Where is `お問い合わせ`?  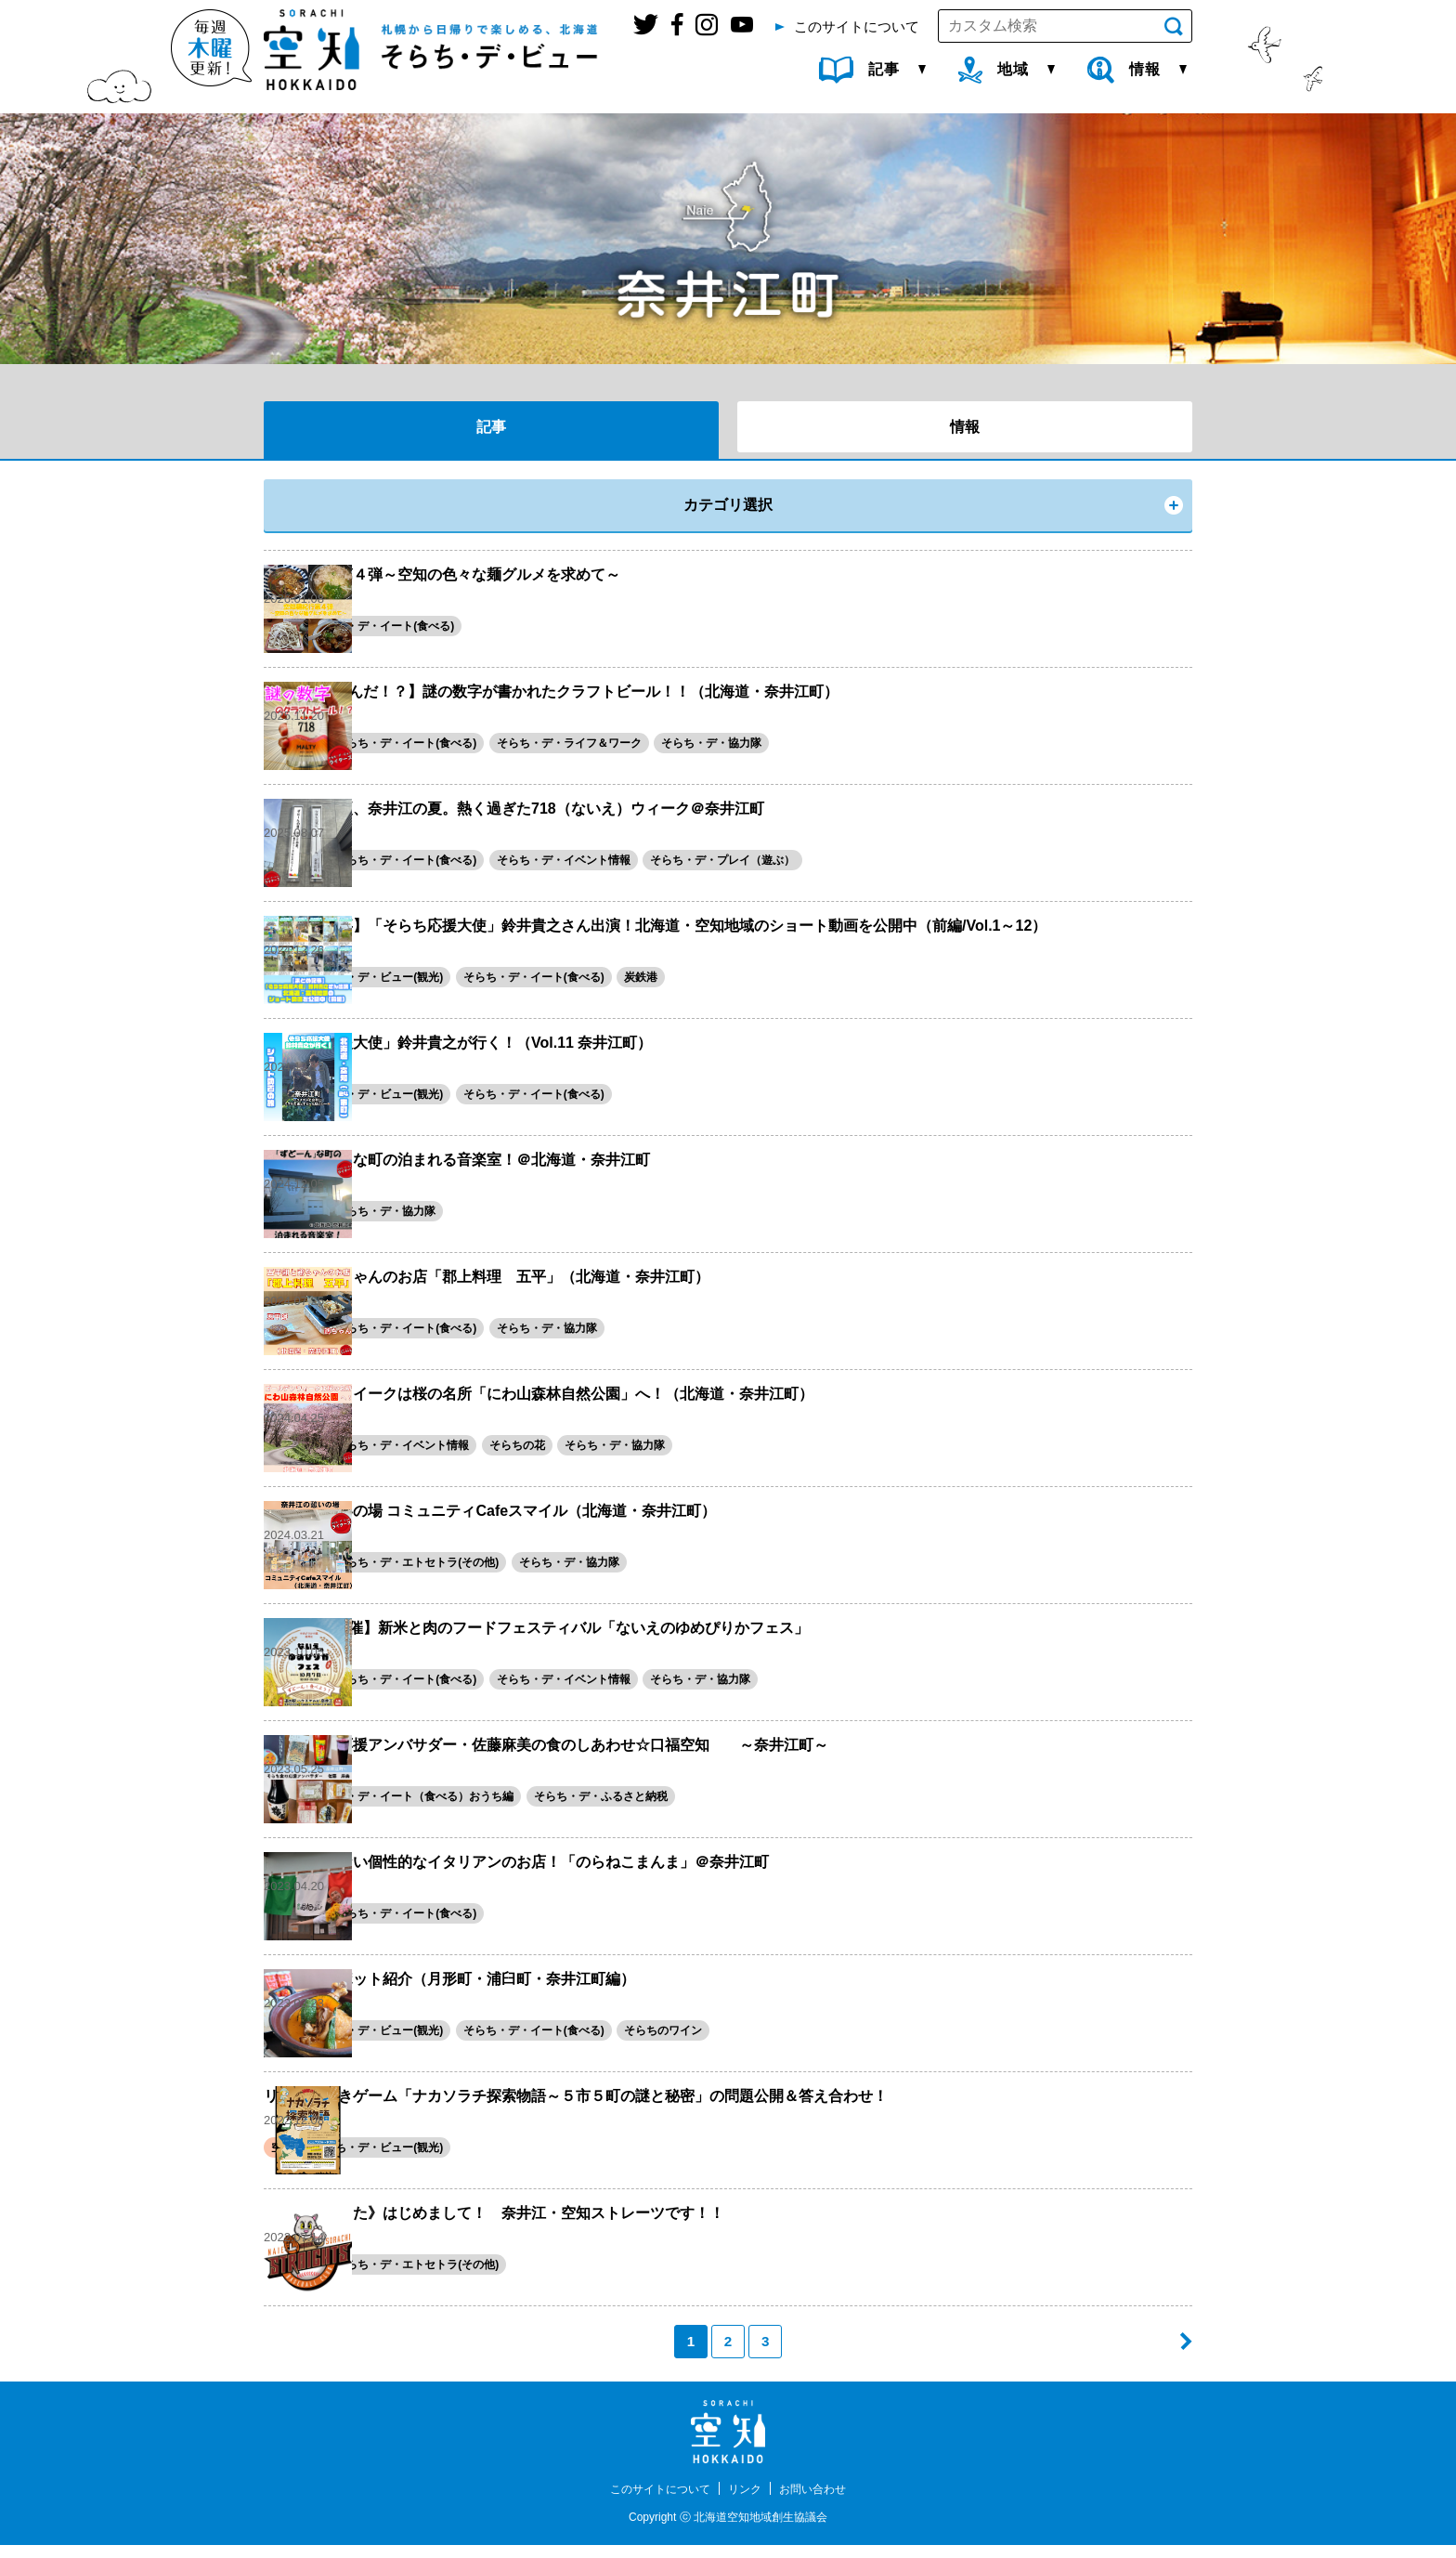
お問い合わせ is located at coordinates (824, 2501).